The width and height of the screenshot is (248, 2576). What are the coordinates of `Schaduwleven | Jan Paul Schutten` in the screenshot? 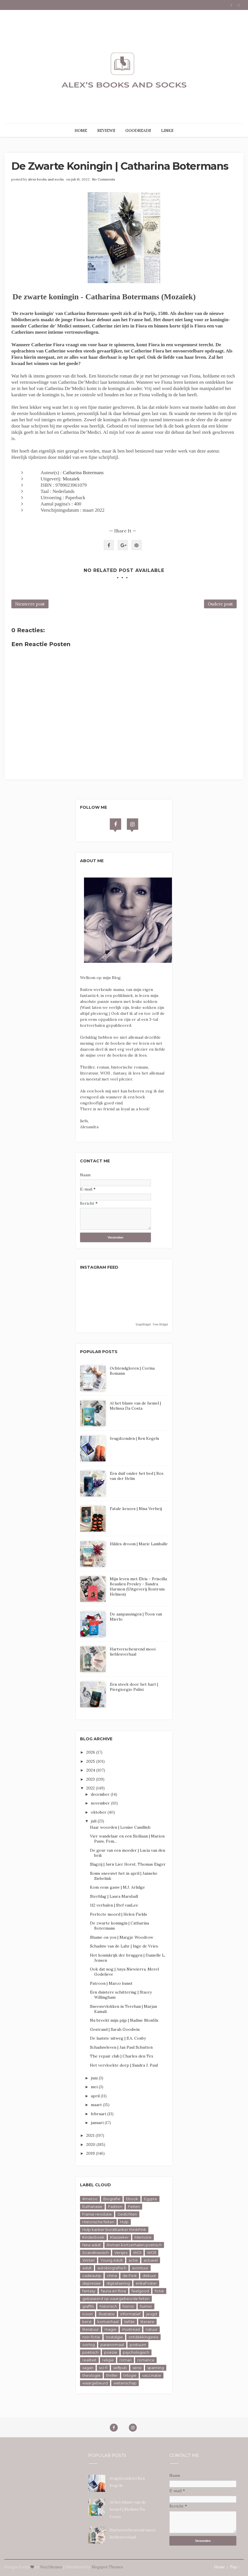 It's located at (121, 2047).